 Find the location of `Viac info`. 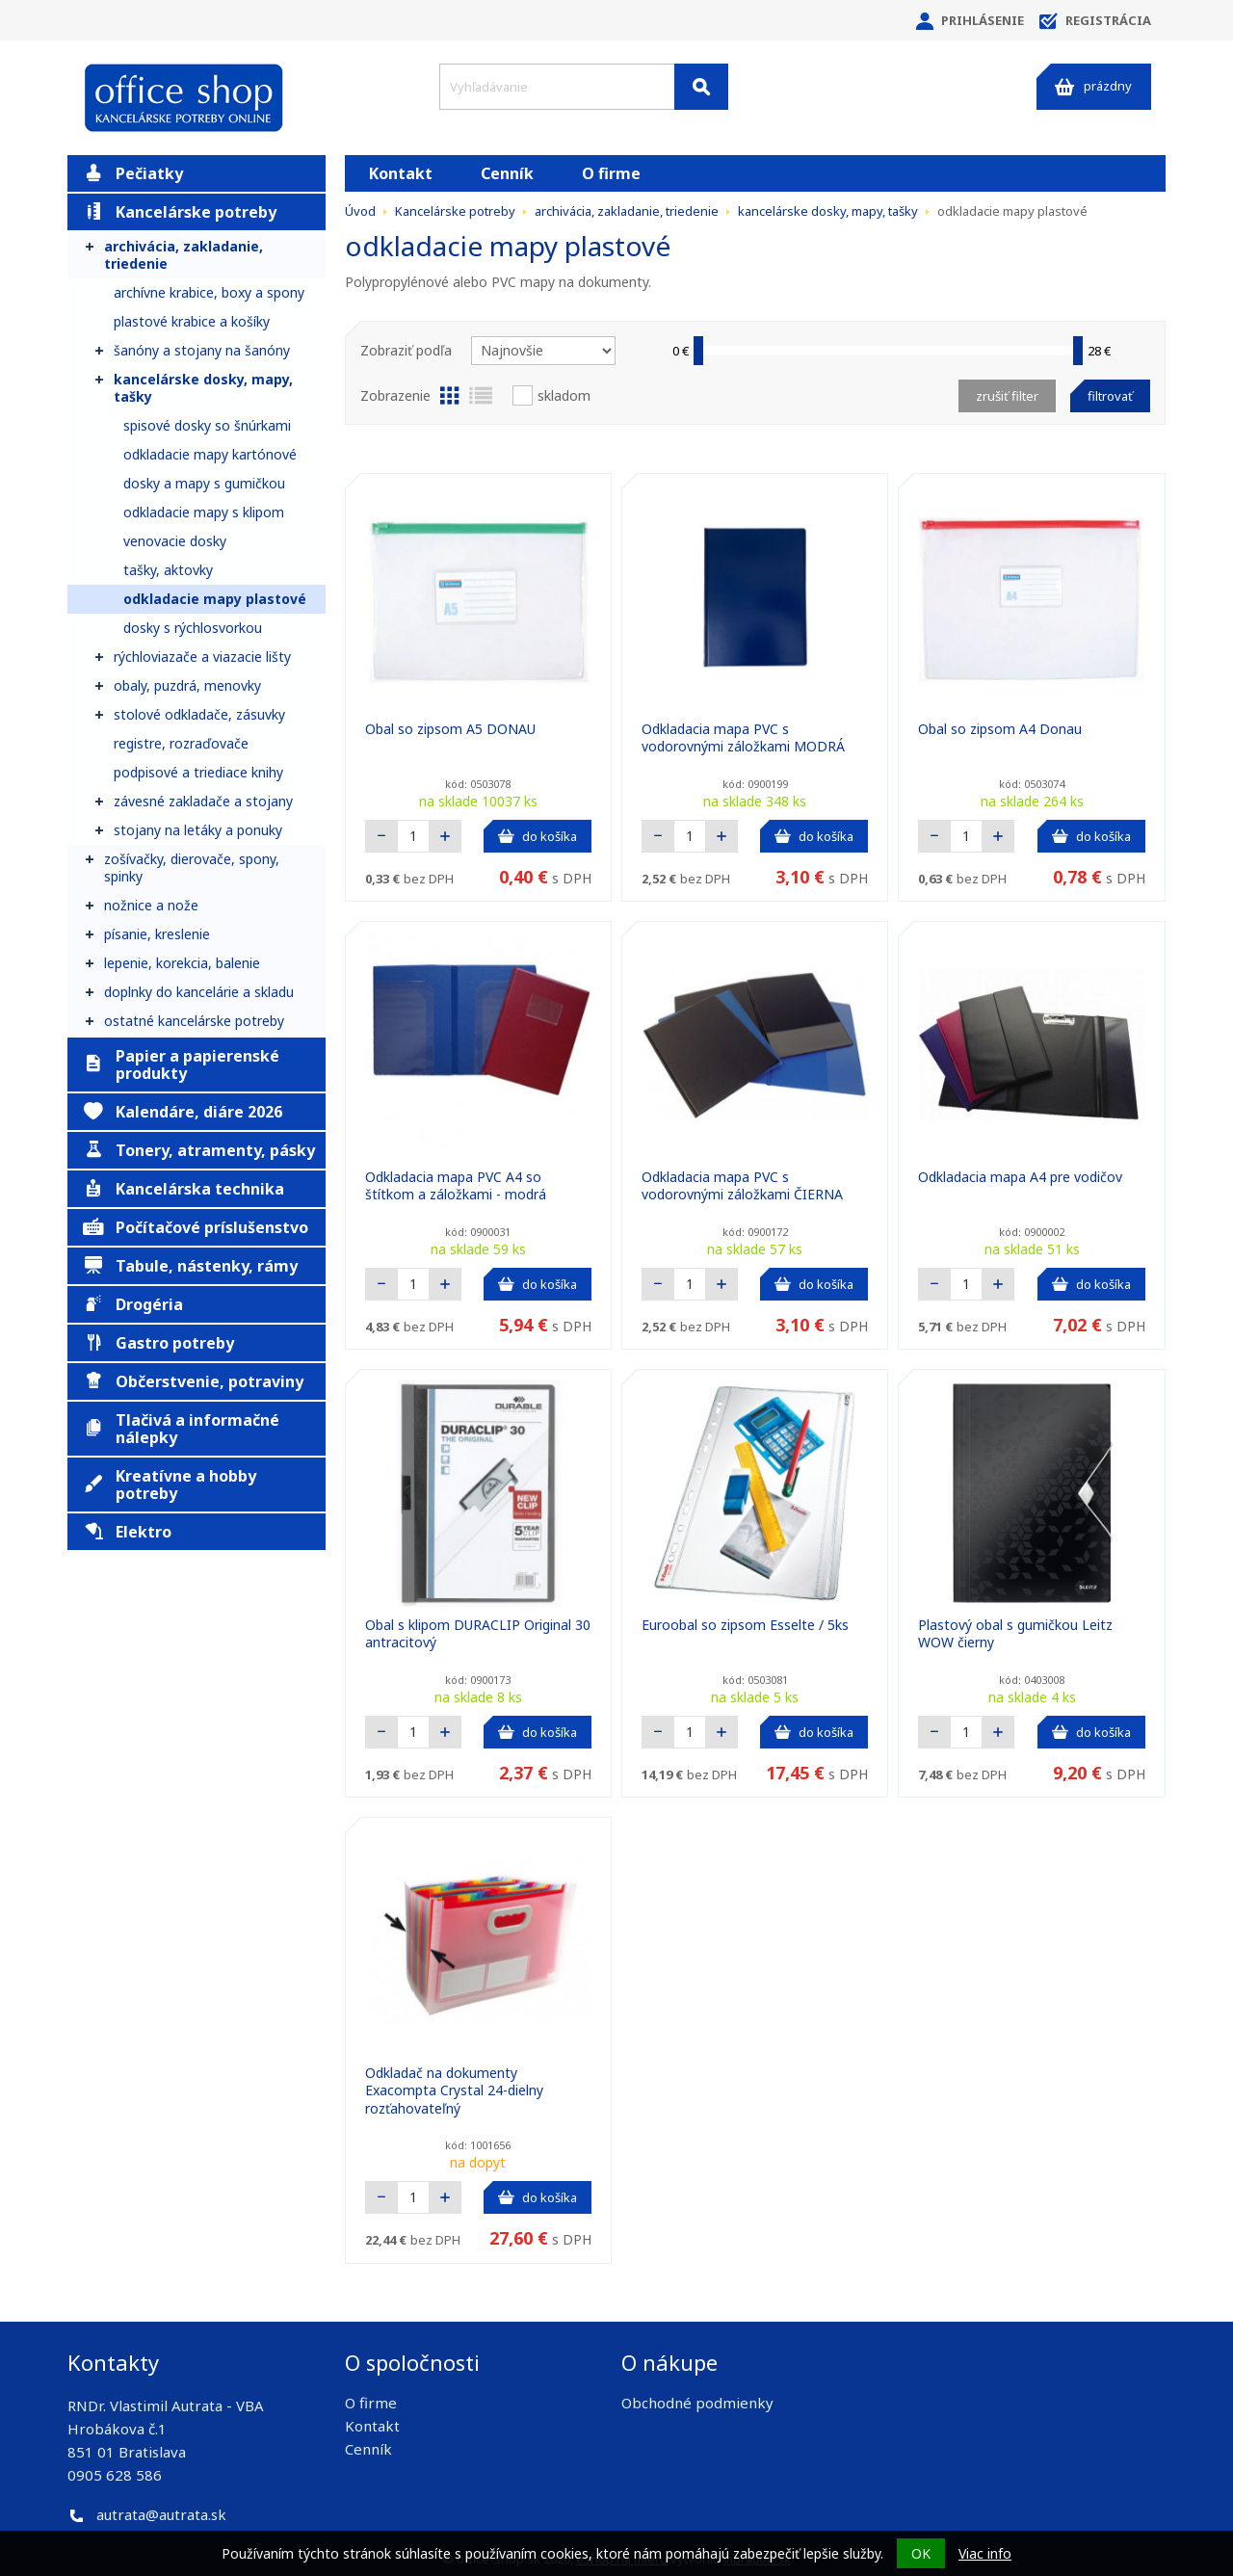

Viac info is located at coordinates (984, 2553).